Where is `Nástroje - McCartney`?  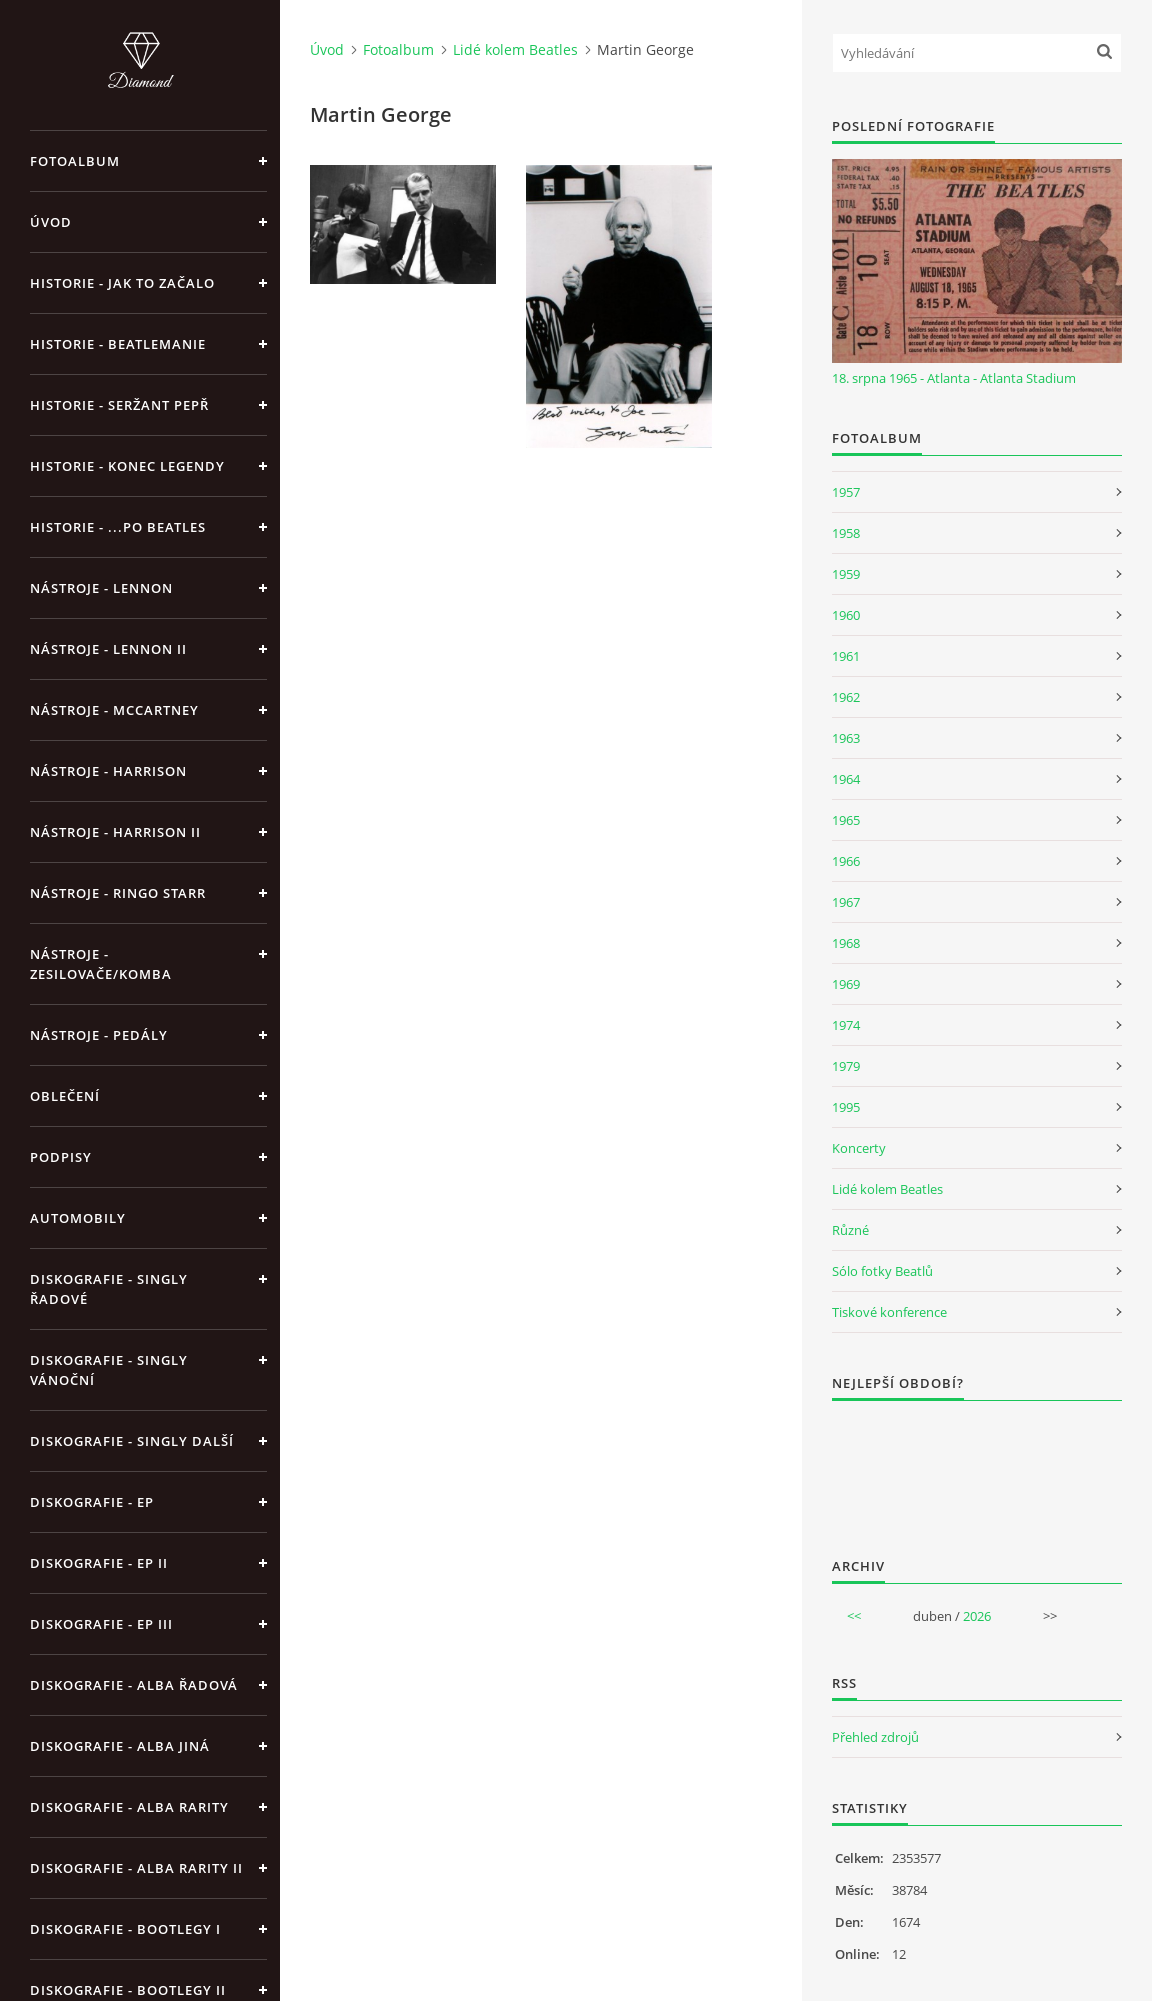
Nástroje - McCartney is located at coordinates (114, 710).